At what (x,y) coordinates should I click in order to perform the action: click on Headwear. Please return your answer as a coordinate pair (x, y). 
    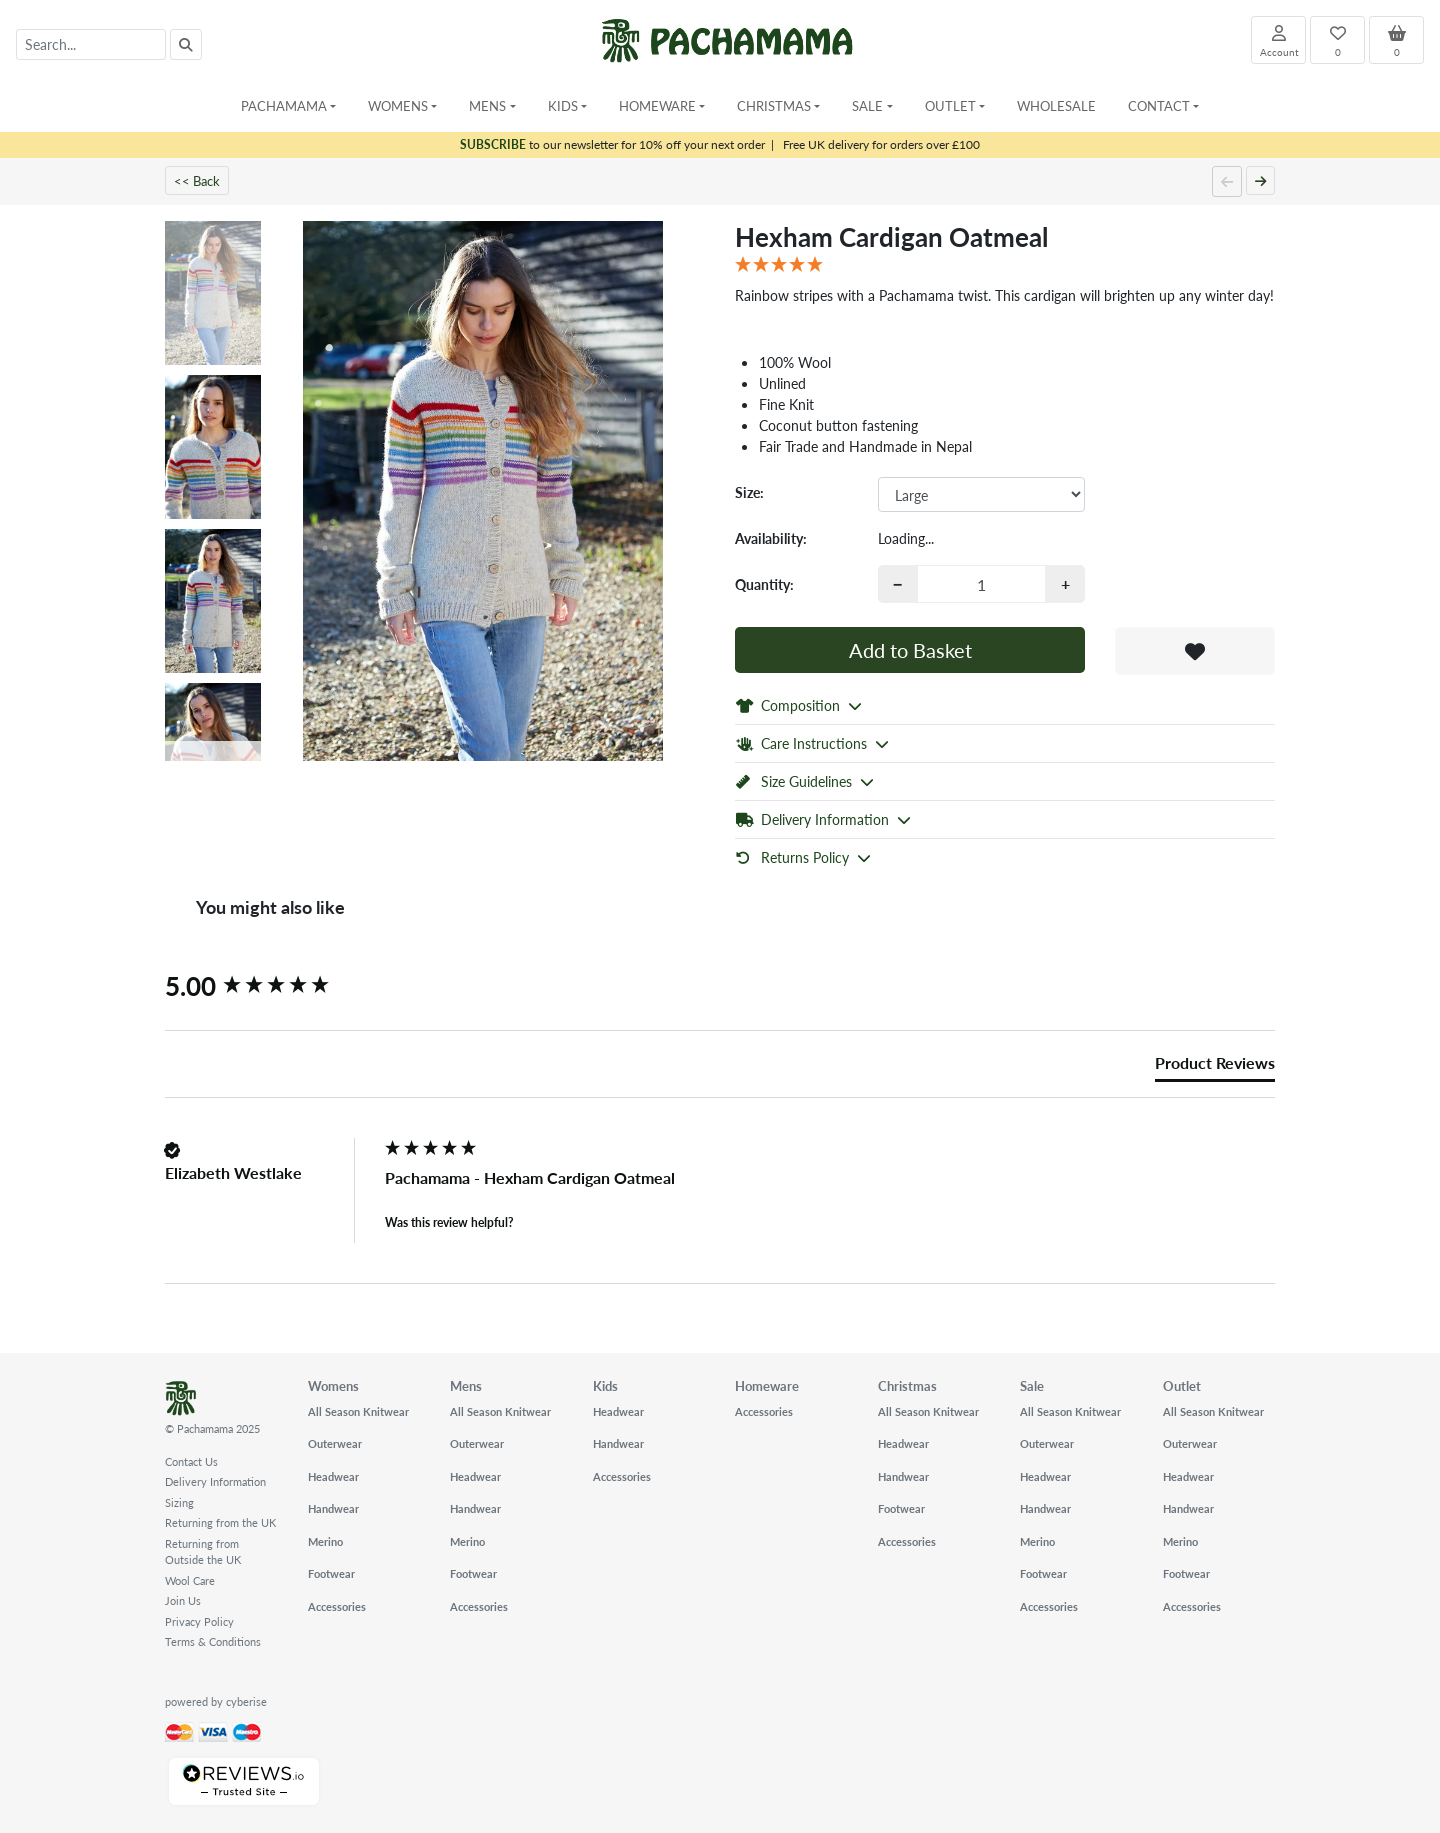
    Looking at the image, I should click on (333, 1476).